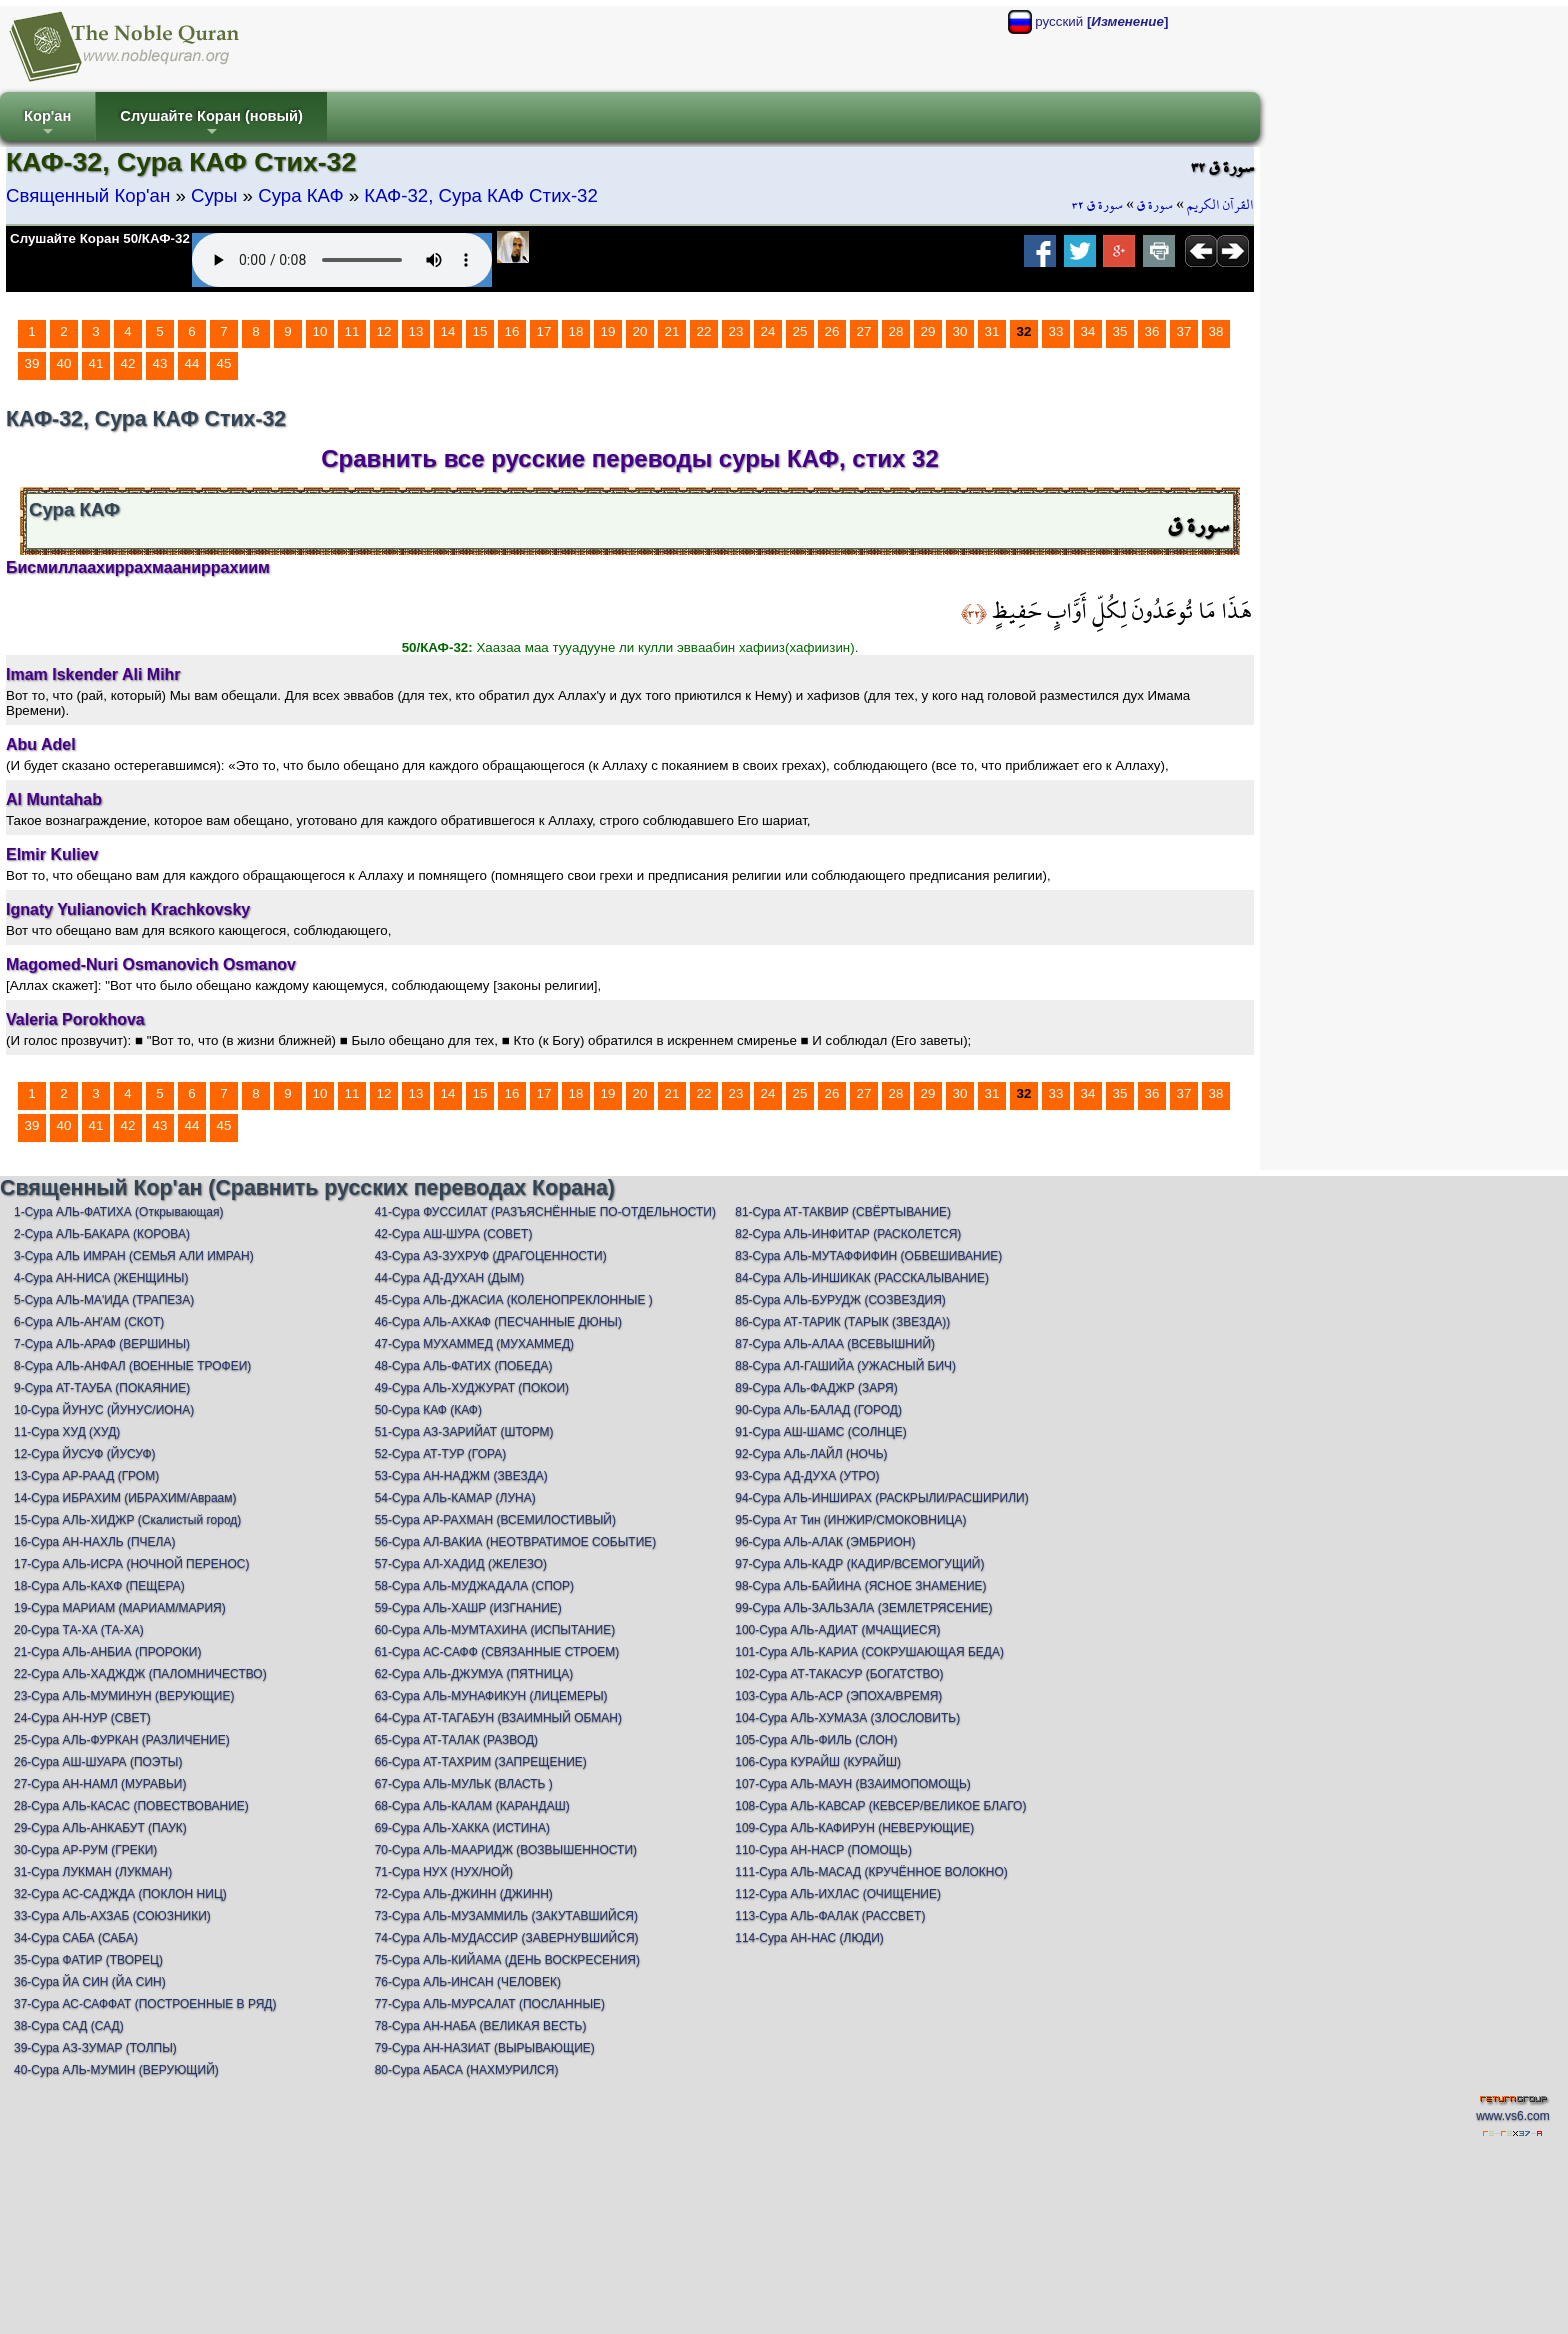 This screenshot has height=2334, width=1568. I want to click on 36-Сура ЙА СИН (ЙА СИН), so click(90, 1982).